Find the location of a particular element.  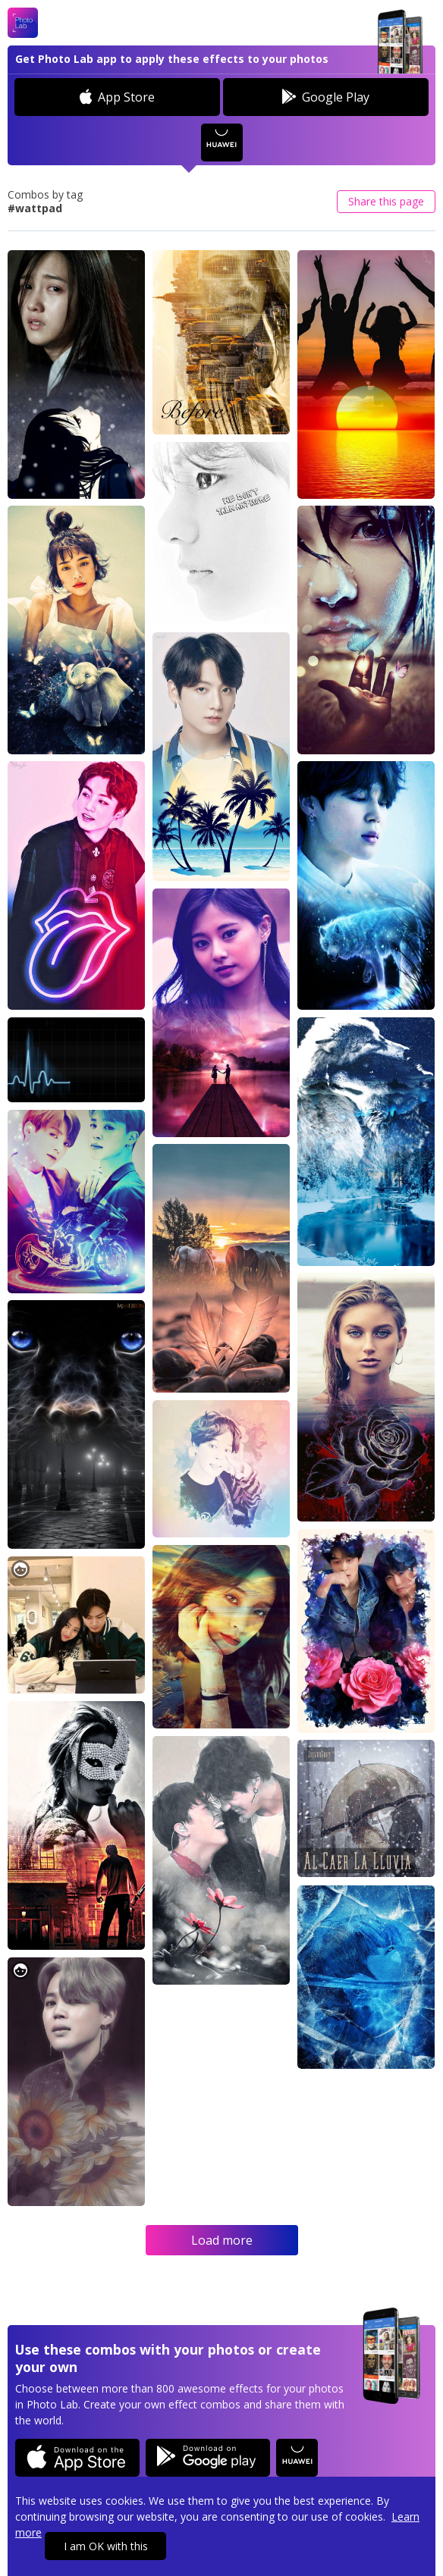

I am OK with this is located at coordinates (106, 2546).